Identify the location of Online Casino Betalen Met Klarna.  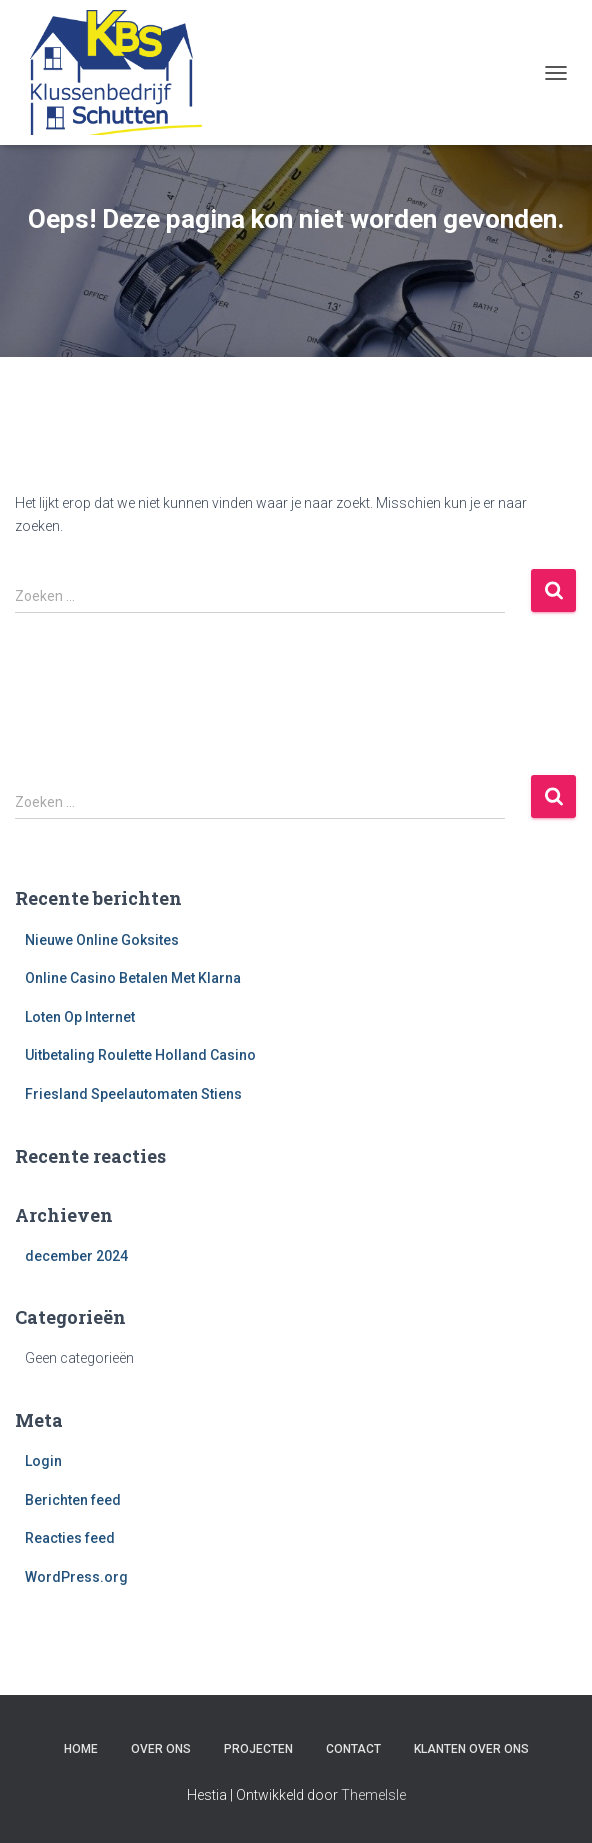
(133, 978).